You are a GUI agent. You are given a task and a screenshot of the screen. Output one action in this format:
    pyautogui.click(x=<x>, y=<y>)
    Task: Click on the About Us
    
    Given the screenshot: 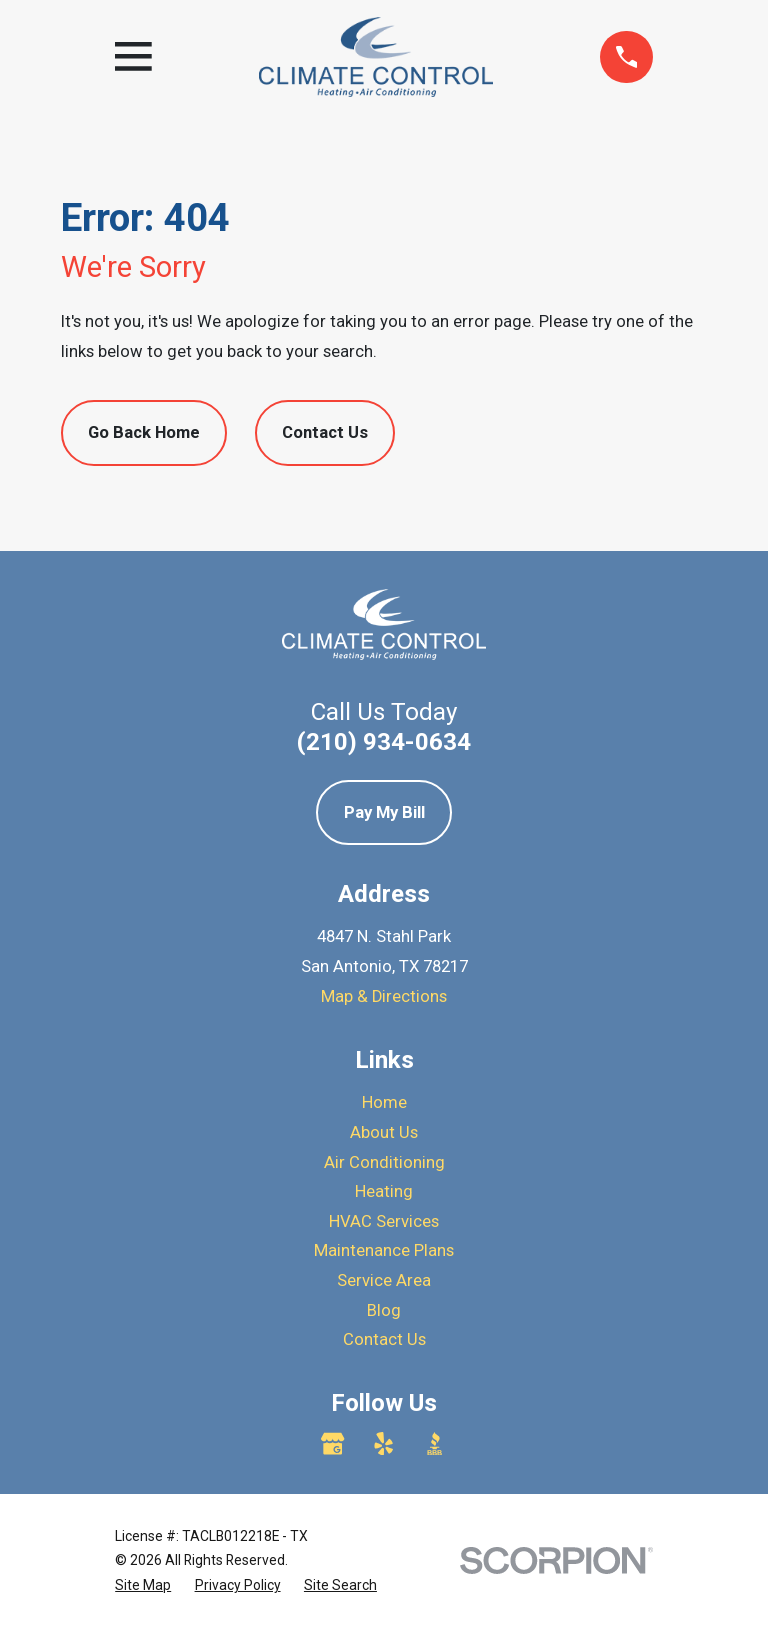 What is the action you would take?
    pyautogui.click(x=384, y=1132)
    